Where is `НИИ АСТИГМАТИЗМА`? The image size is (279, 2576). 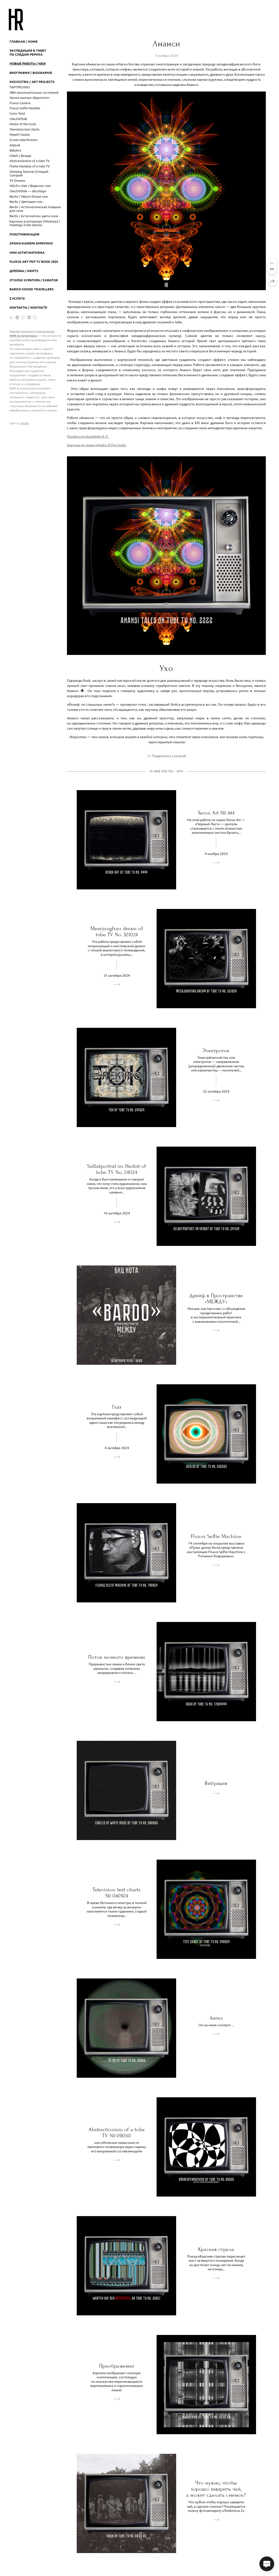 НИИ АСТИГМАТИЗМА is located at coordinates (27, 252).